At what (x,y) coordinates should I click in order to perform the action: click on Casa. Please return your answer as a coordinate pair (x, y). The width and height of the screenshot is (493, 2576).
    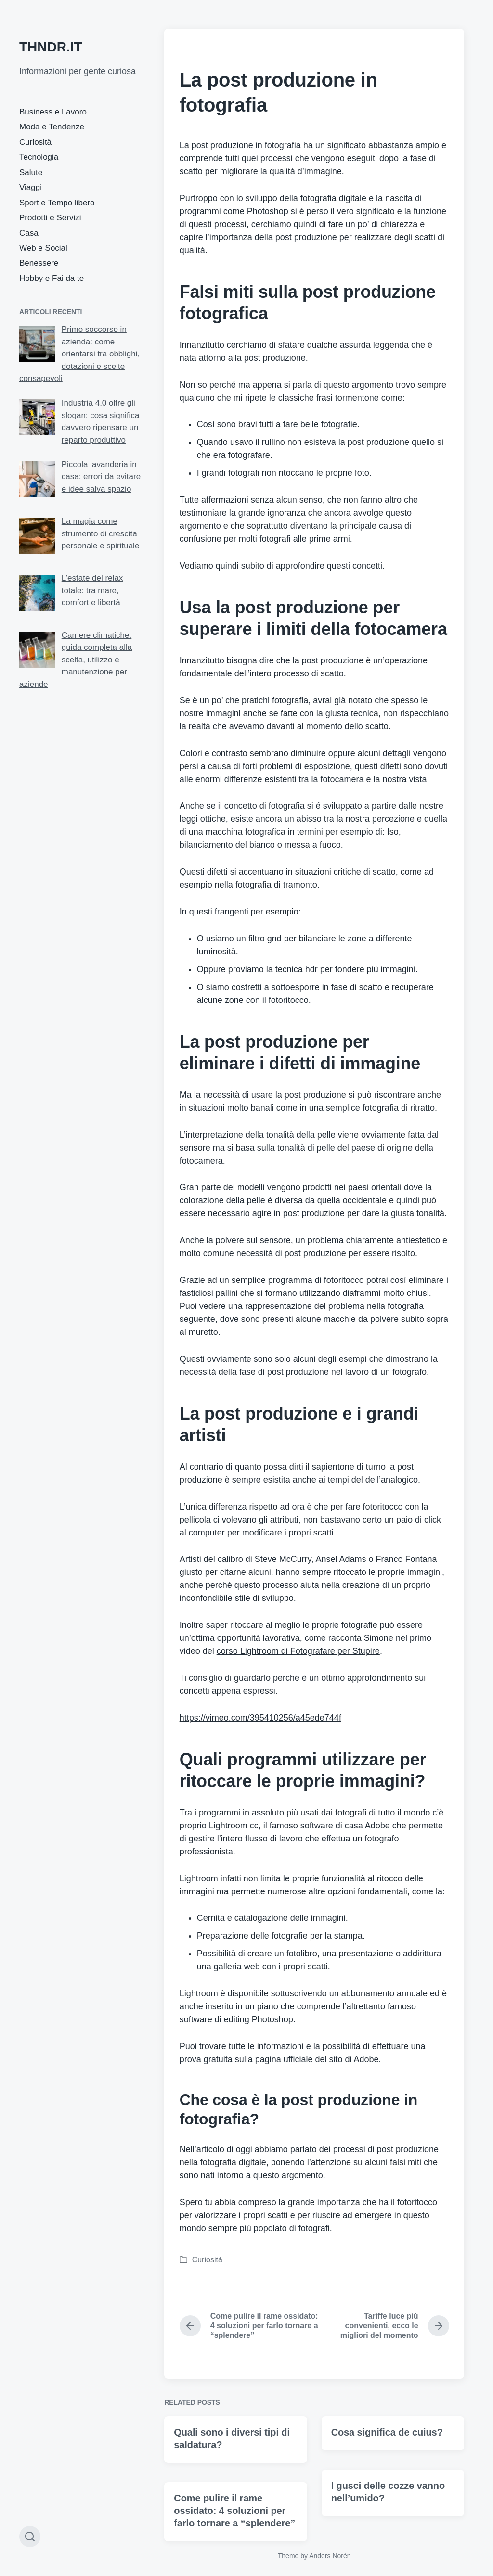
    Looking at the image, I should click on (29, 233).